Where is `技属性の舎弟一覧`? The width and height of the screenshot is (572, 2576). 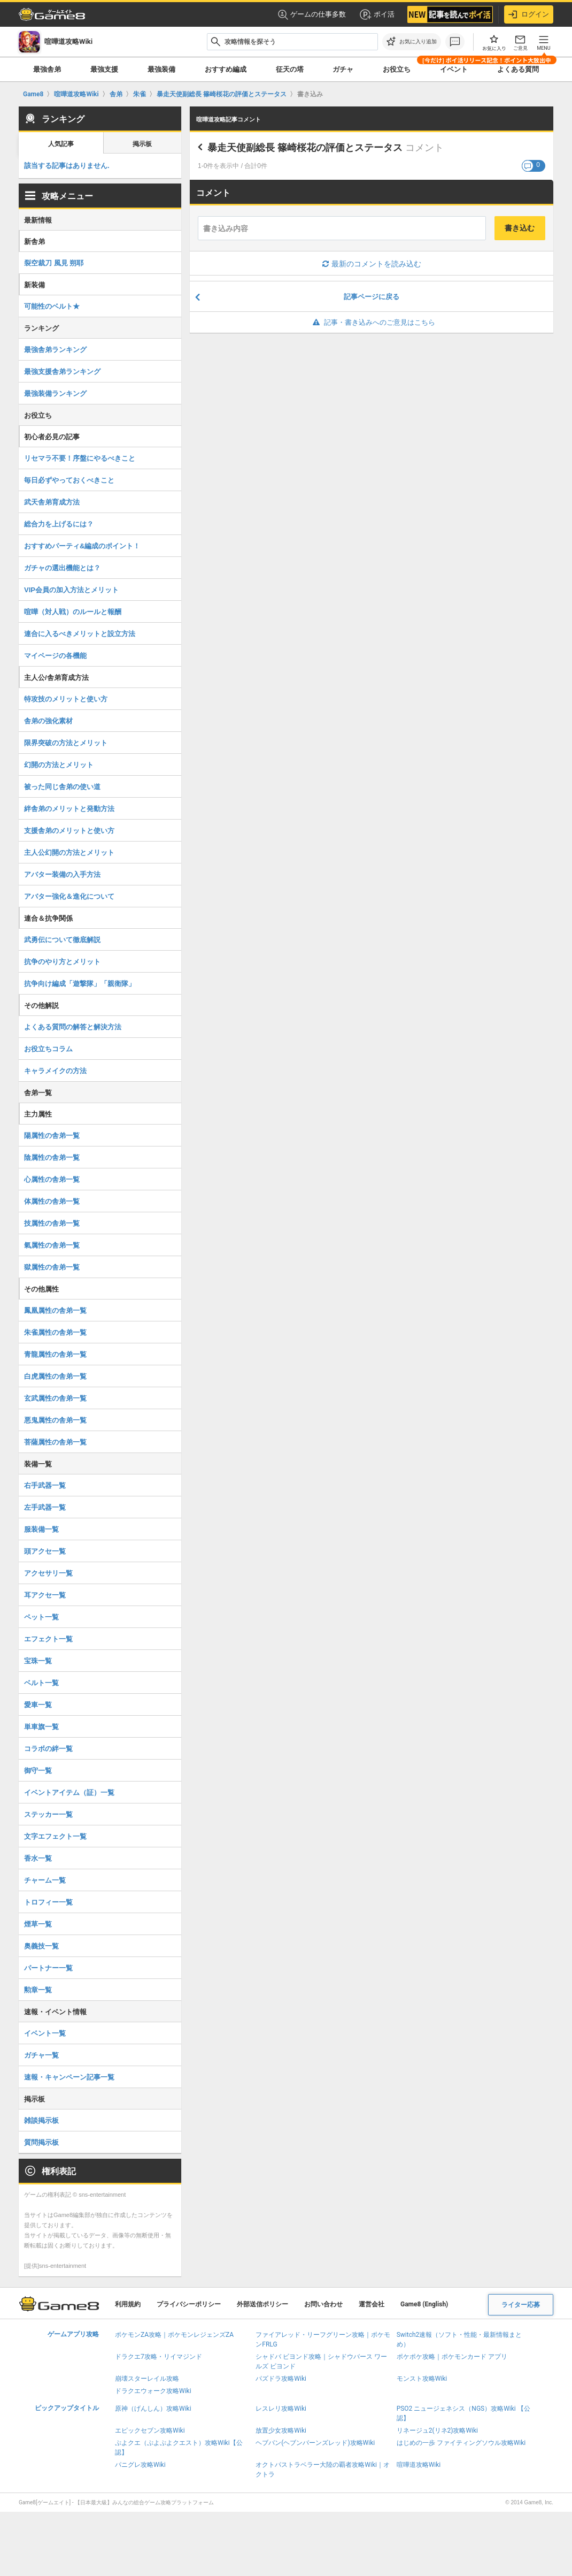 技属性の舎弟一覧 is located at coordinates (52, 1223).